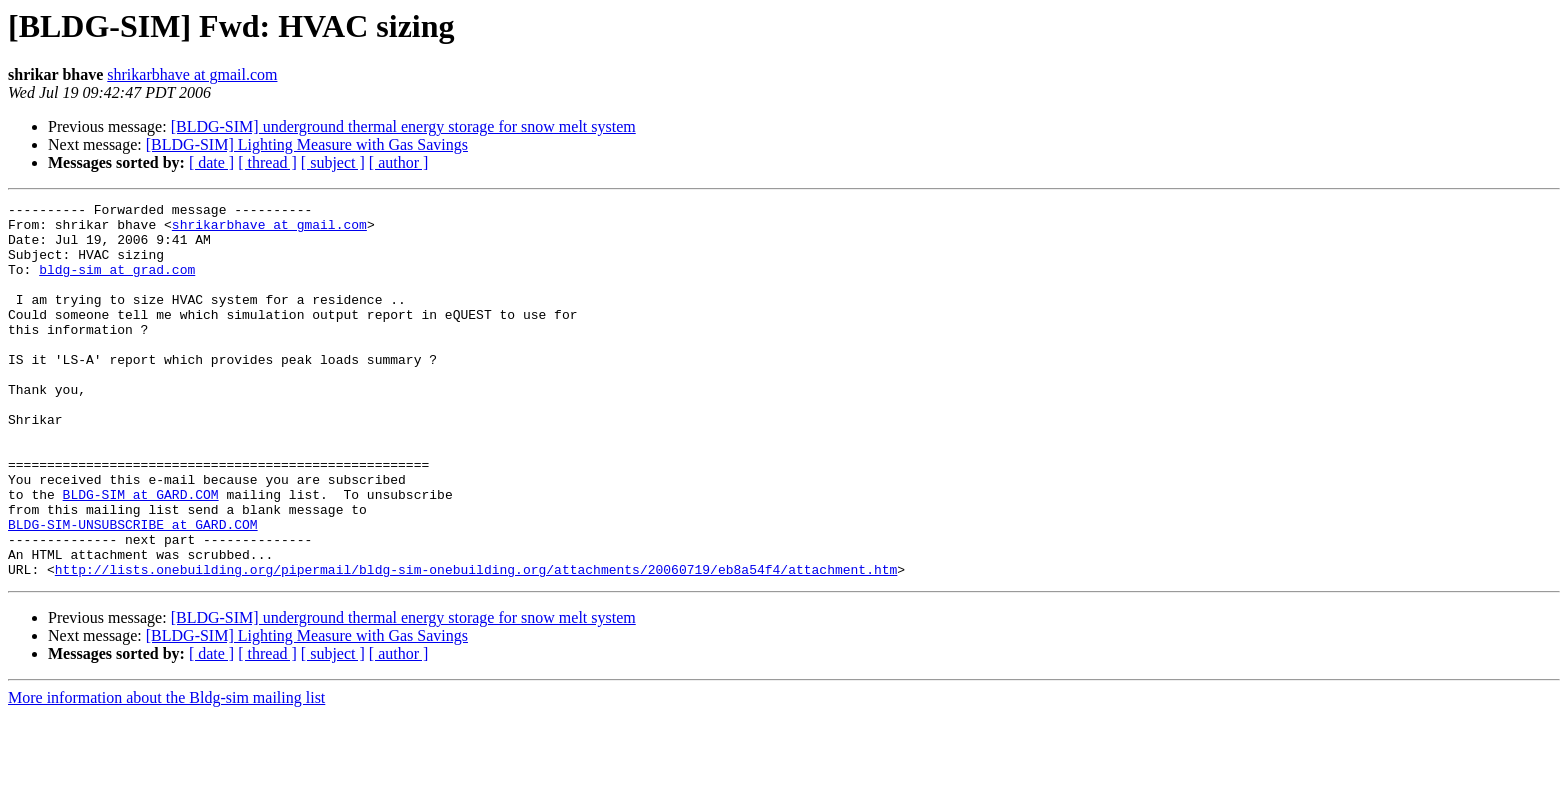 The height and width of the screenshot is (790, 1568). I want to click on http://lists.onebuilding.org/pipermail/bldg-sim-onebuilding.org/attachments/20060719/eb8a54f4/attachment.htm, so click(476, 644).